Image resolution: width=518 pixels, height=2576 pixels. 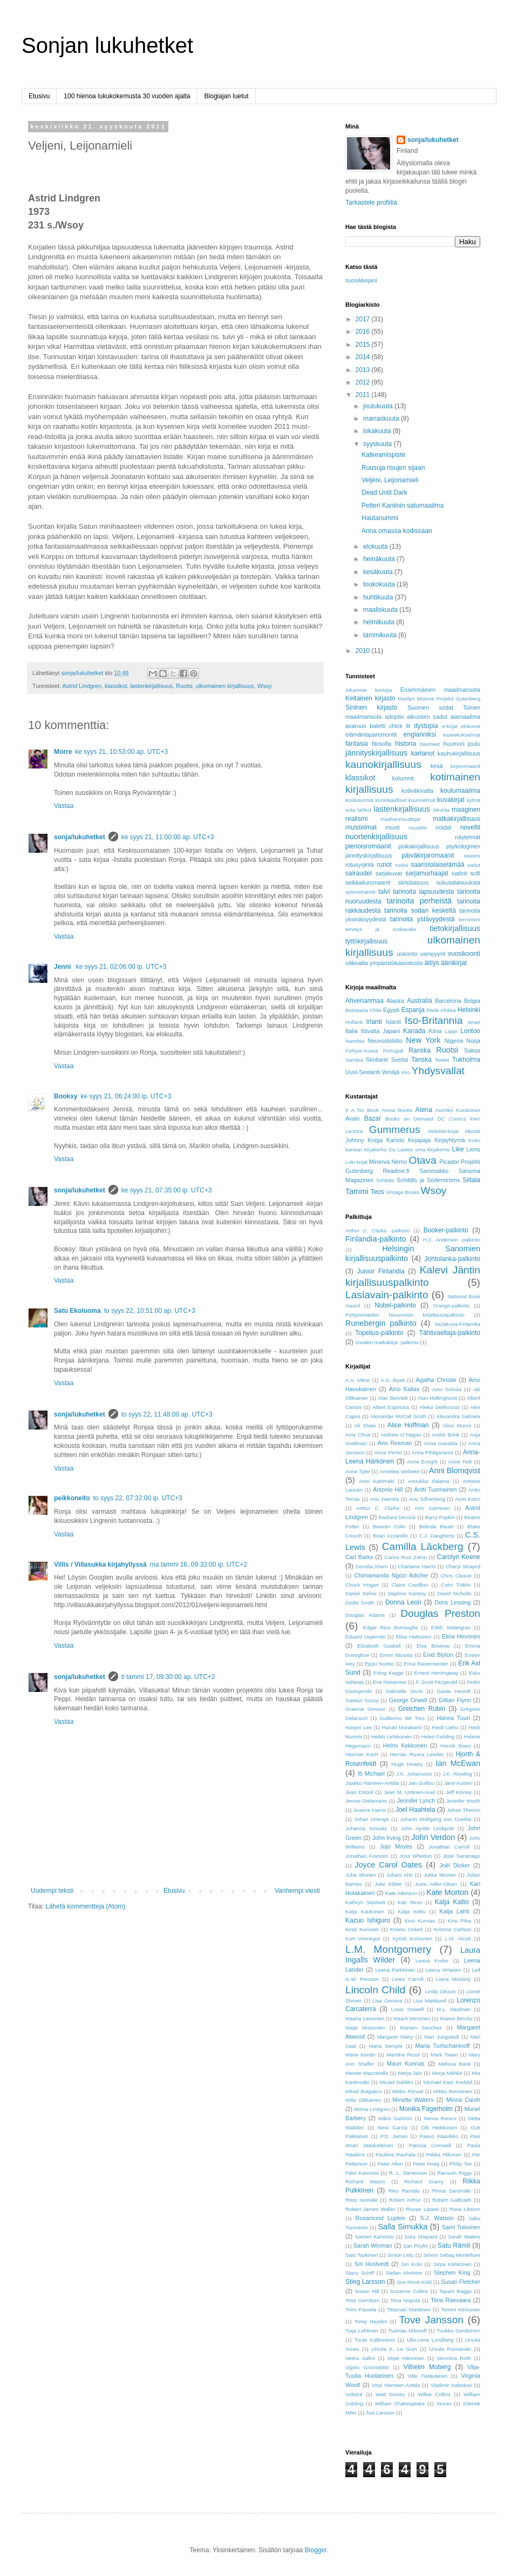 What do you see at coordinates (452, 1602) in the screenshot?
I see `Doris Lessing` at bounding box center [452, 1602].